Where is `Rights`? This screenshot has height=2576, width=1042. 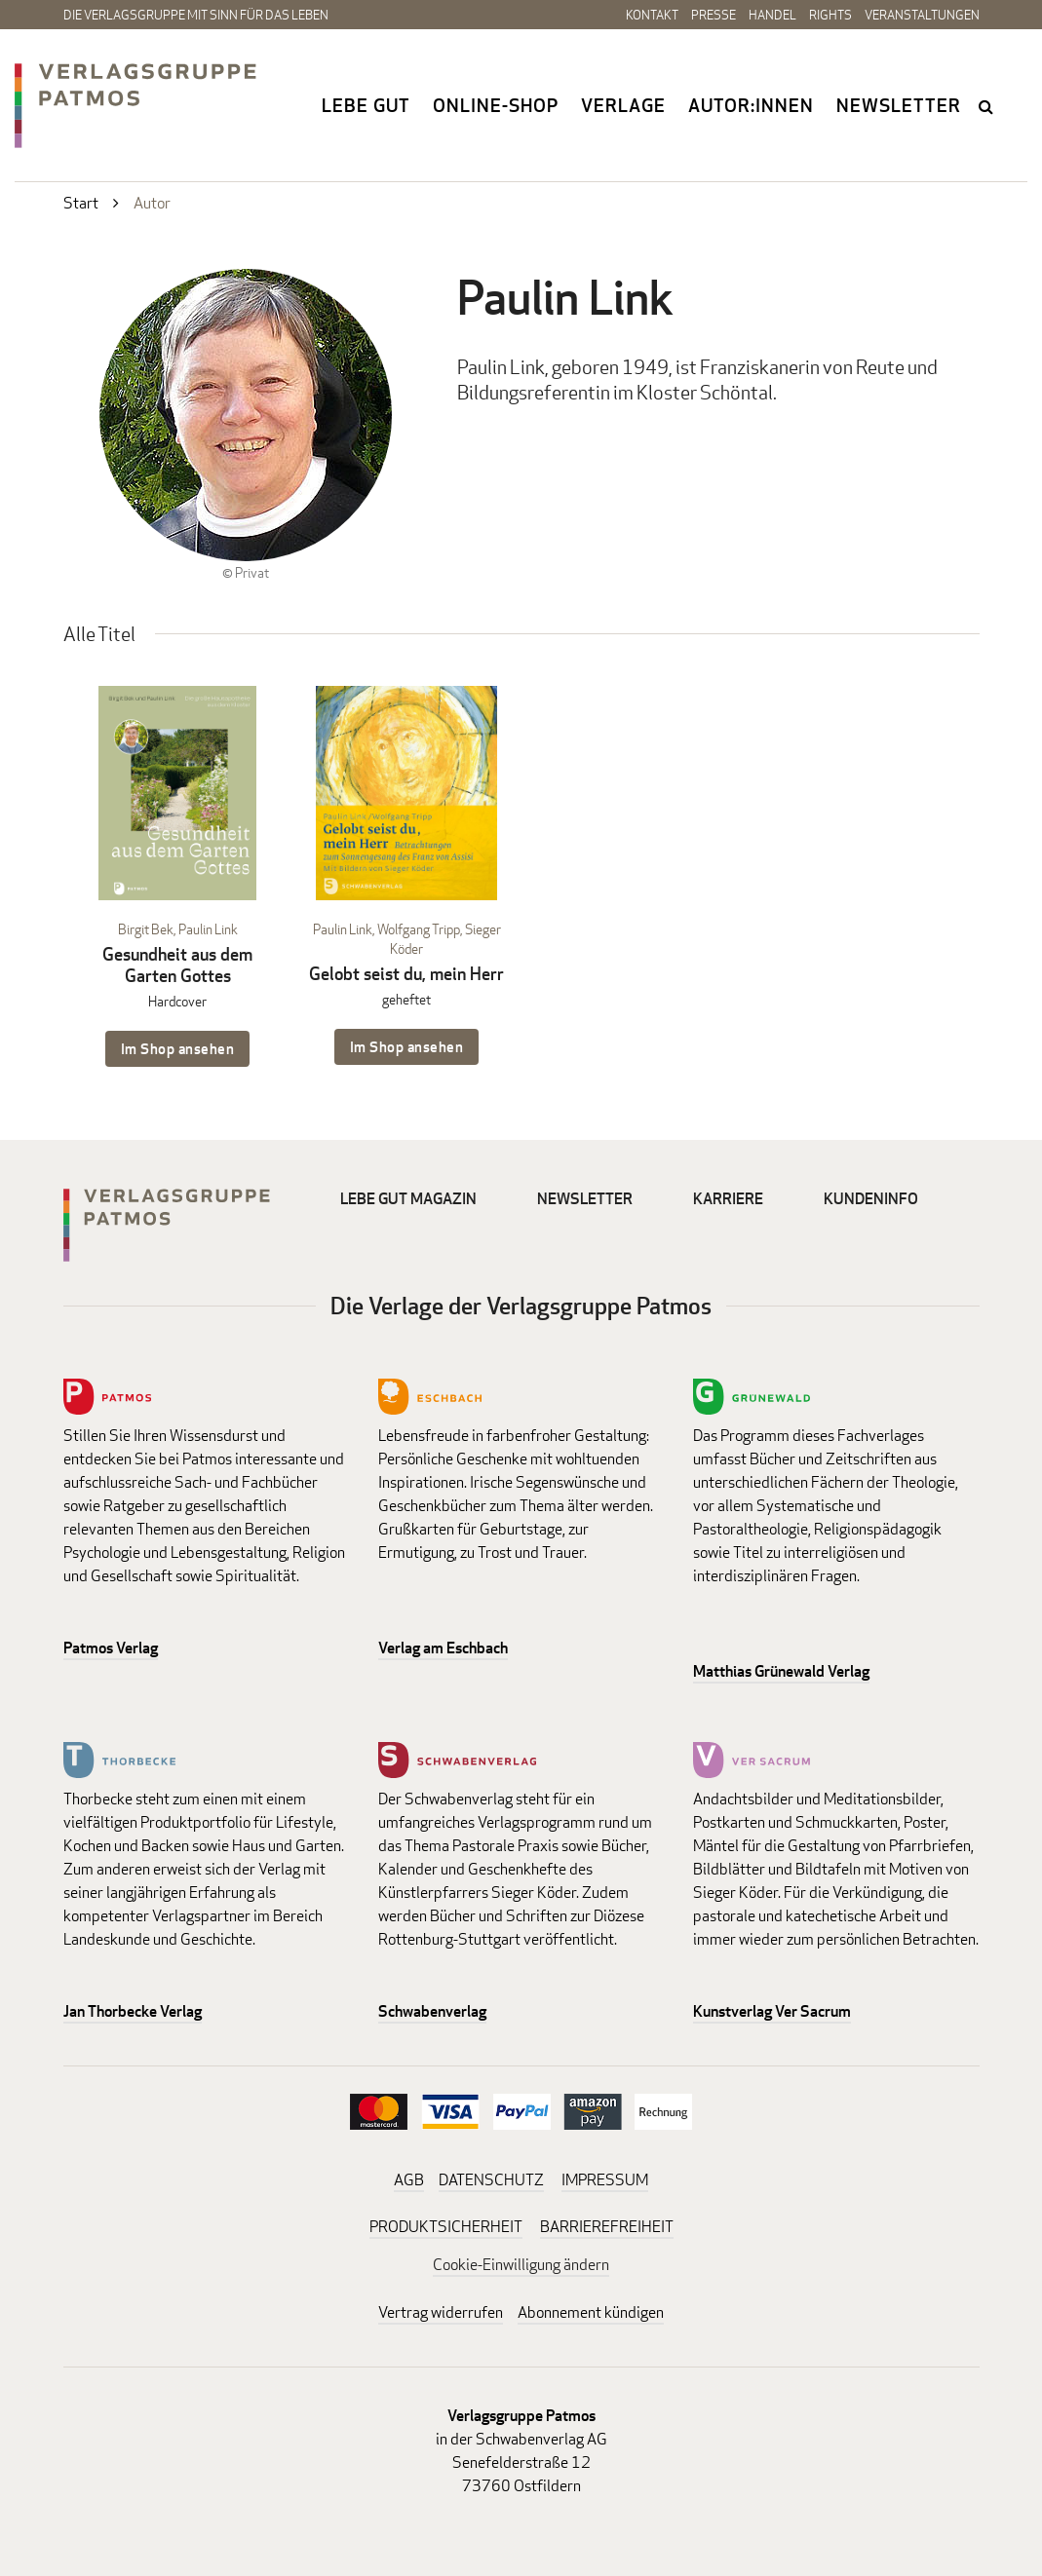 Rights is located at coordinates (830, 14).